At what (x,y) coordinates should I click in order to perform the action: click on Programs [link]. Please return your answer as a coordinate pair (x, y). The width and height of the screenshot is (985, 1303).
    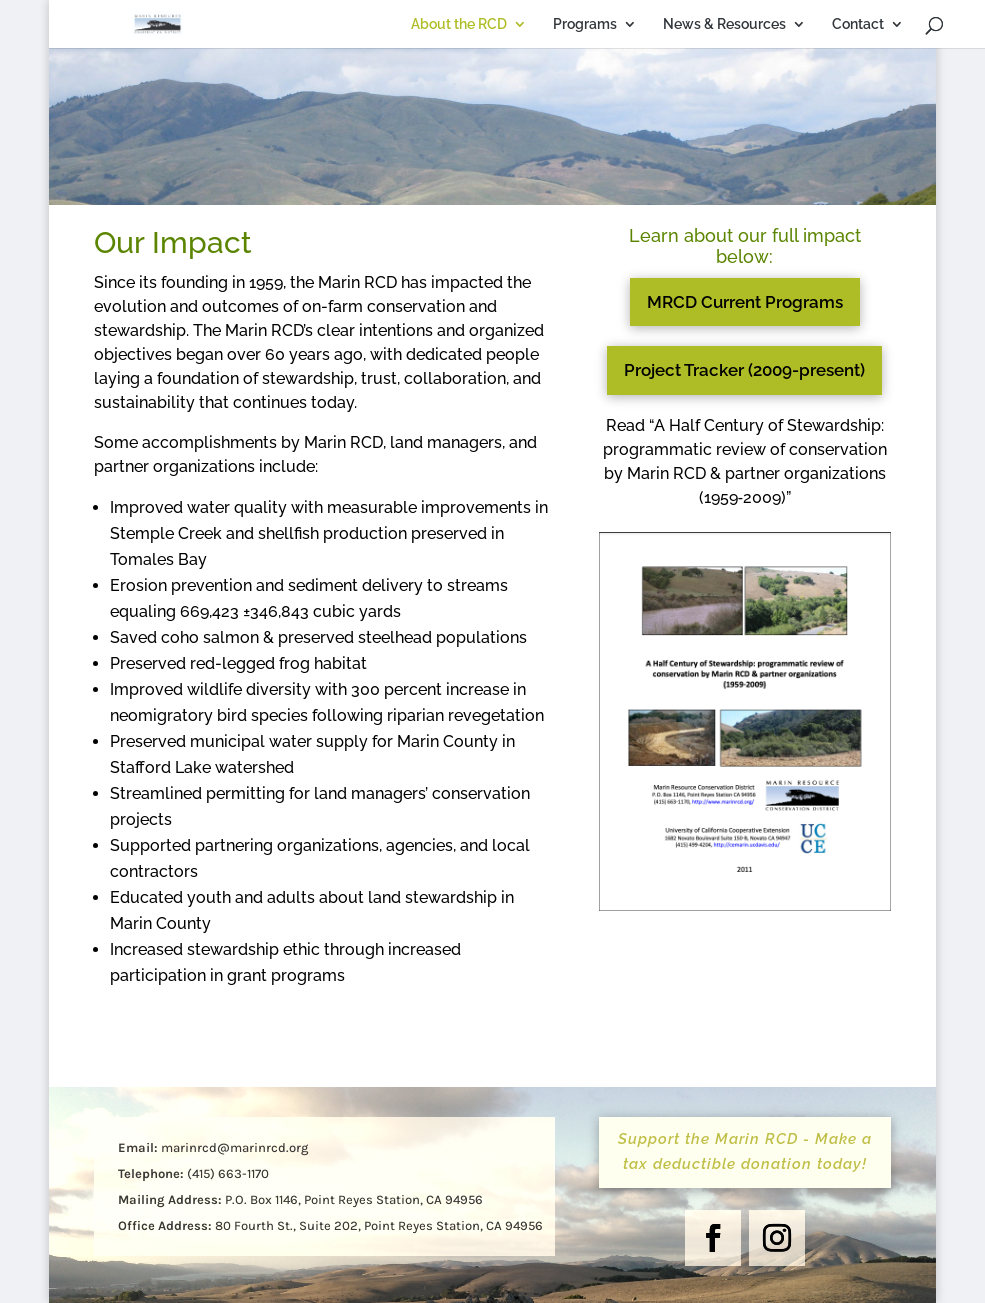
    Looking at the image, I should click on (500, 24).